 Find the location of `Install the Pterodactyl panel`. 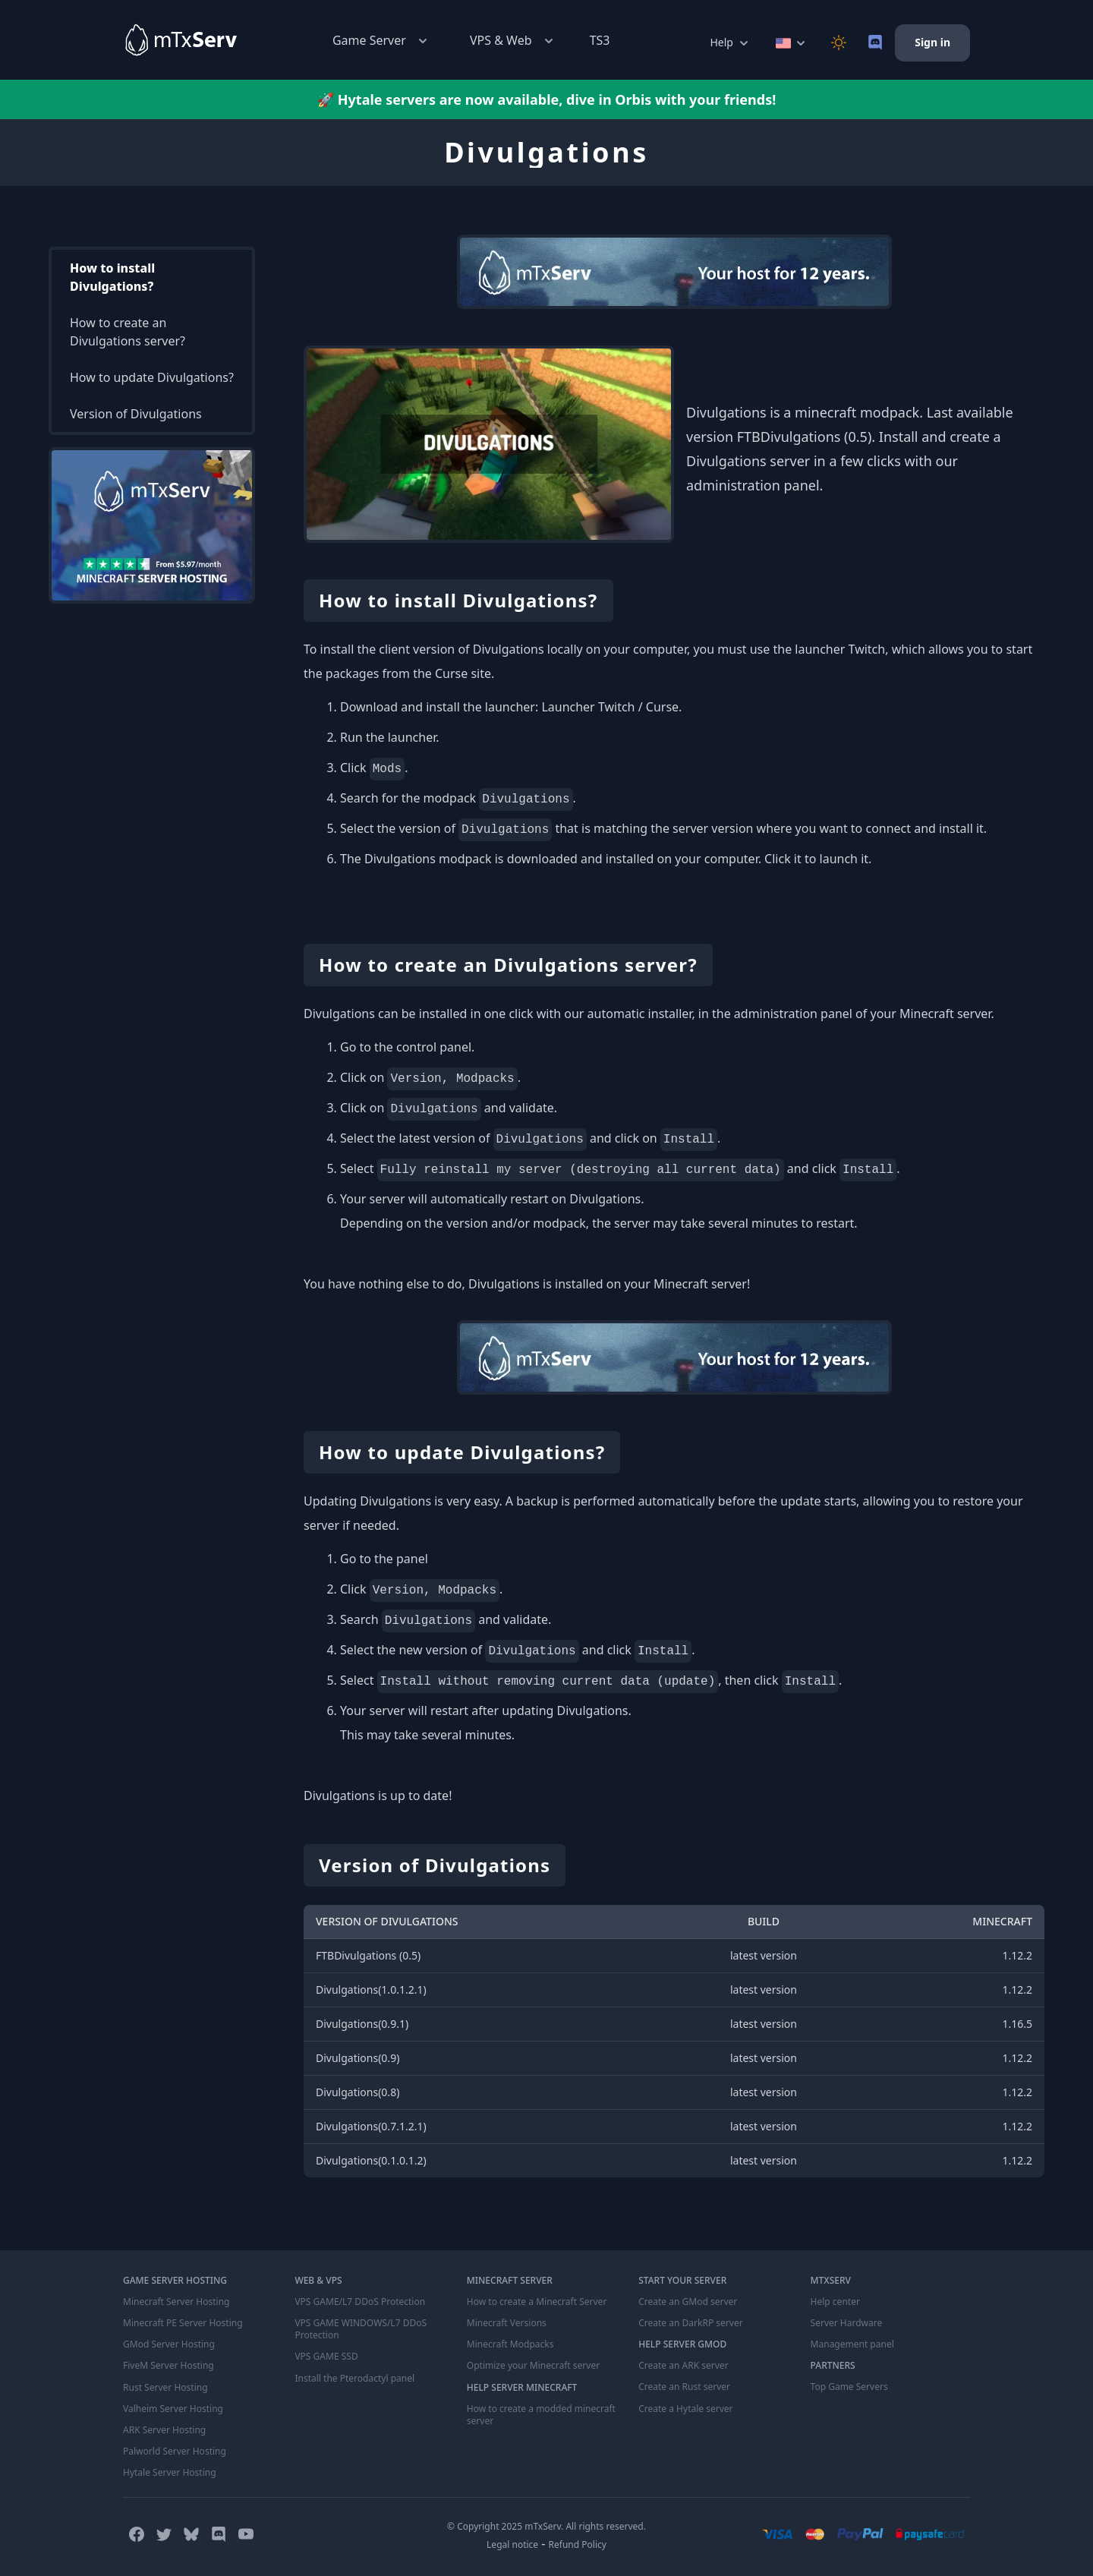

Install the Pterodactyl panel is located at coordinates (354, 2378).